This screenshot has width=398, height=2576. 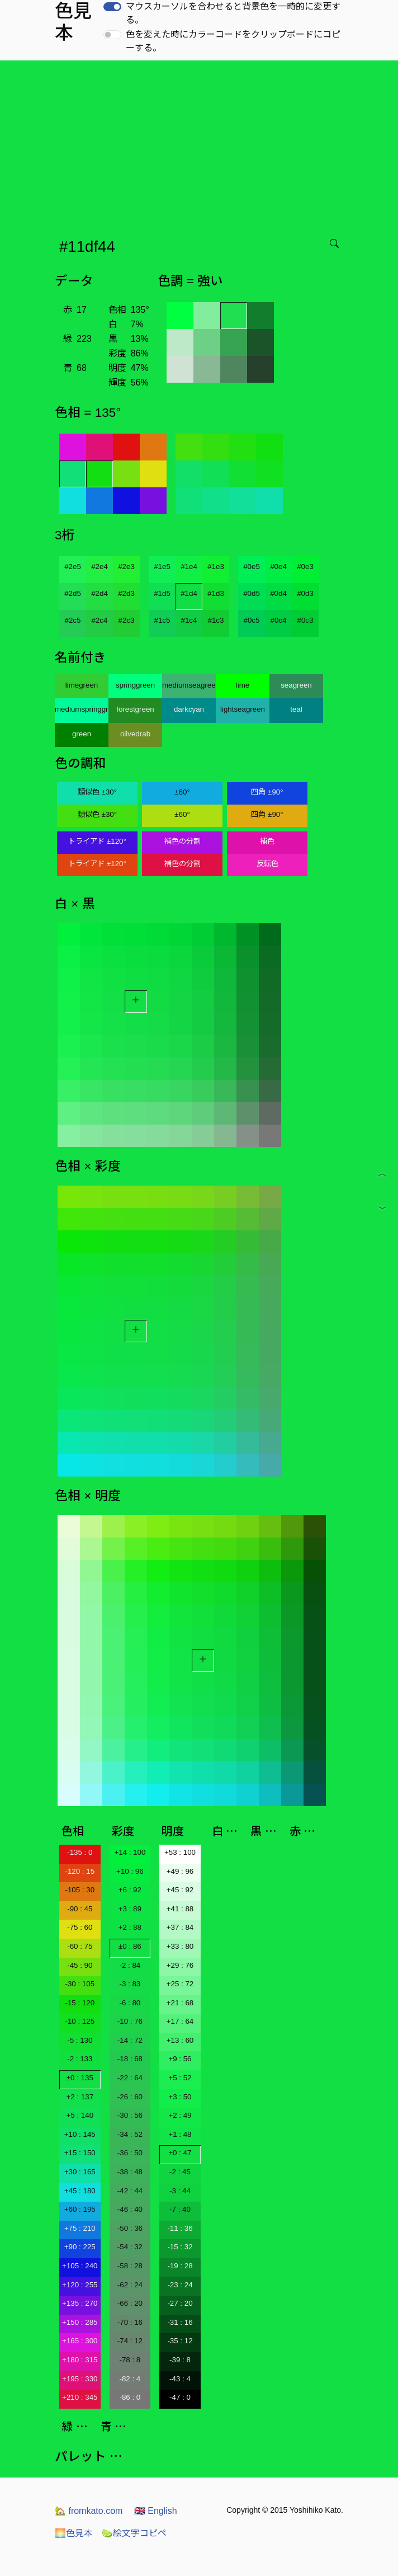 I want to click on limegreen, so click(x=81, y=685).